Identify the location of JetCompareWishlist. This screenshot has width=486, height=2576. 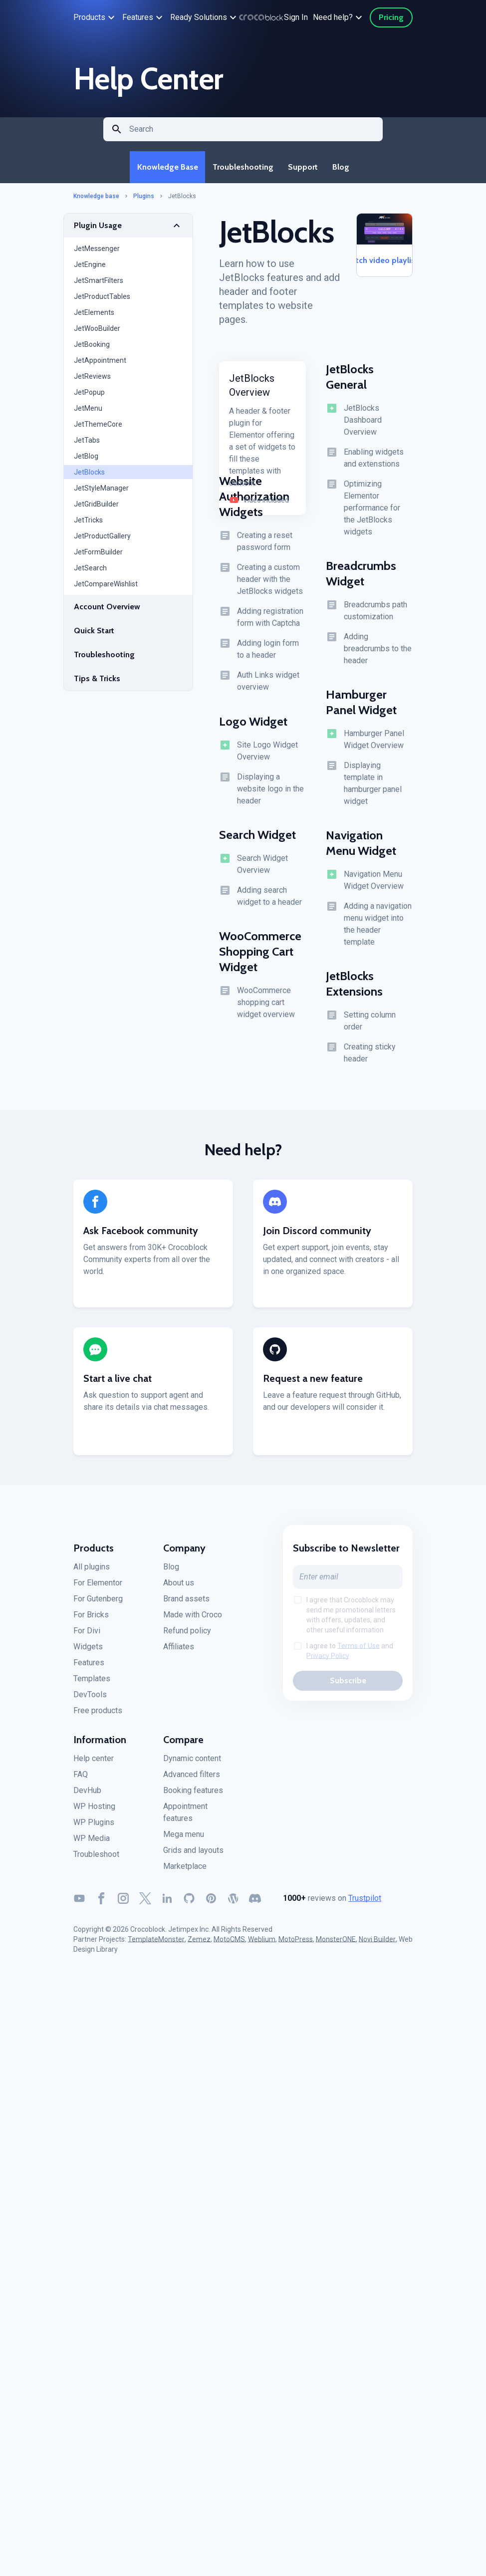
(106, 588).